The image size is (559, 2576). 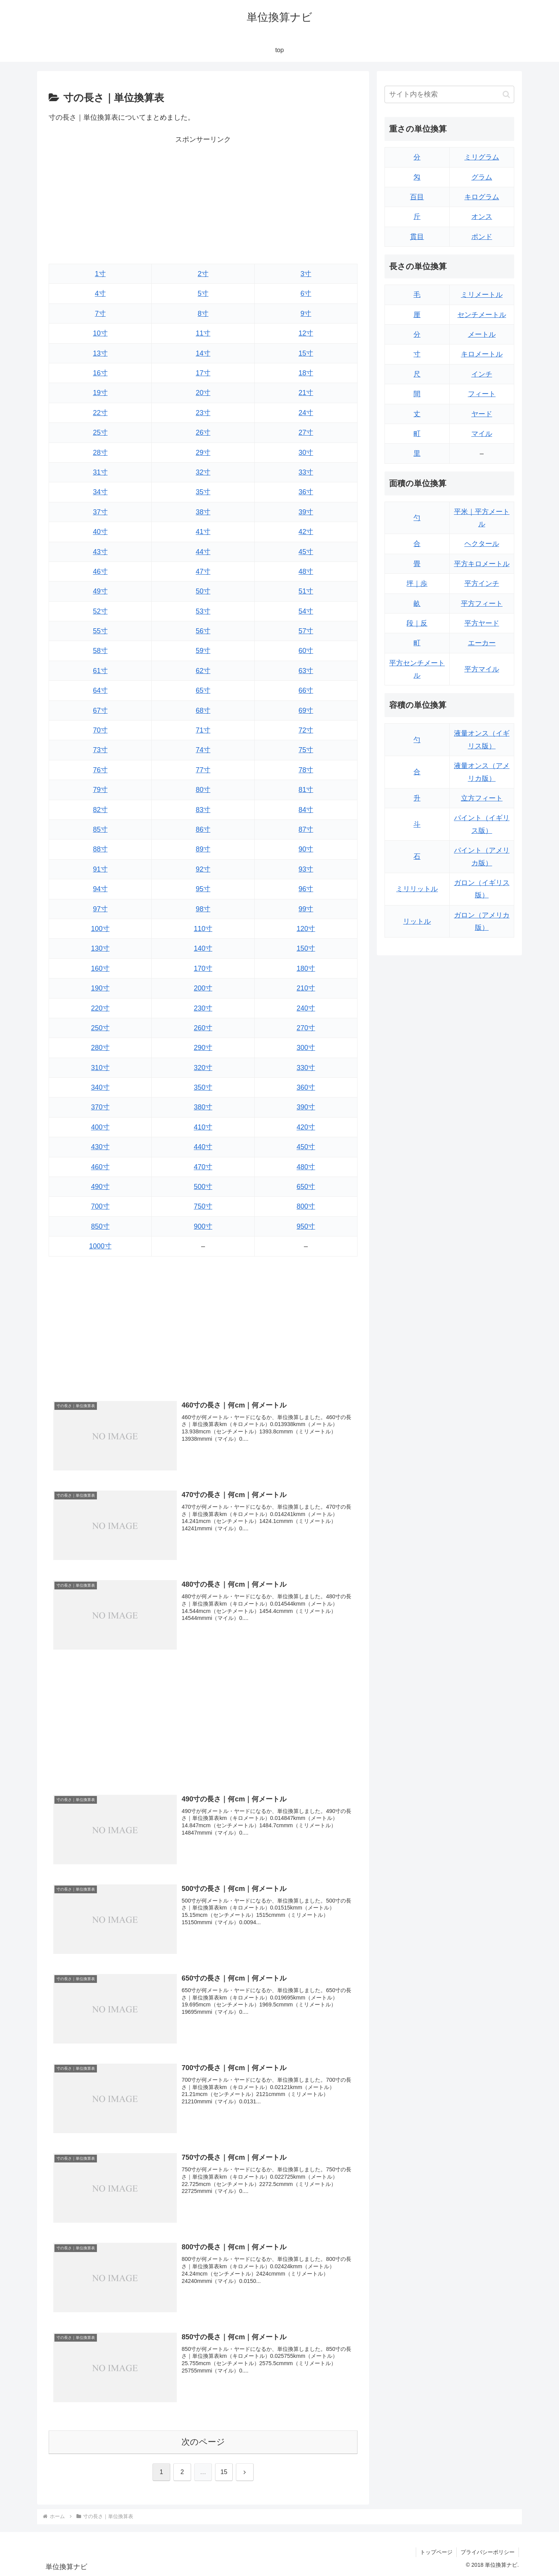 I want to click on 70寸, so click(x=100, y=730).